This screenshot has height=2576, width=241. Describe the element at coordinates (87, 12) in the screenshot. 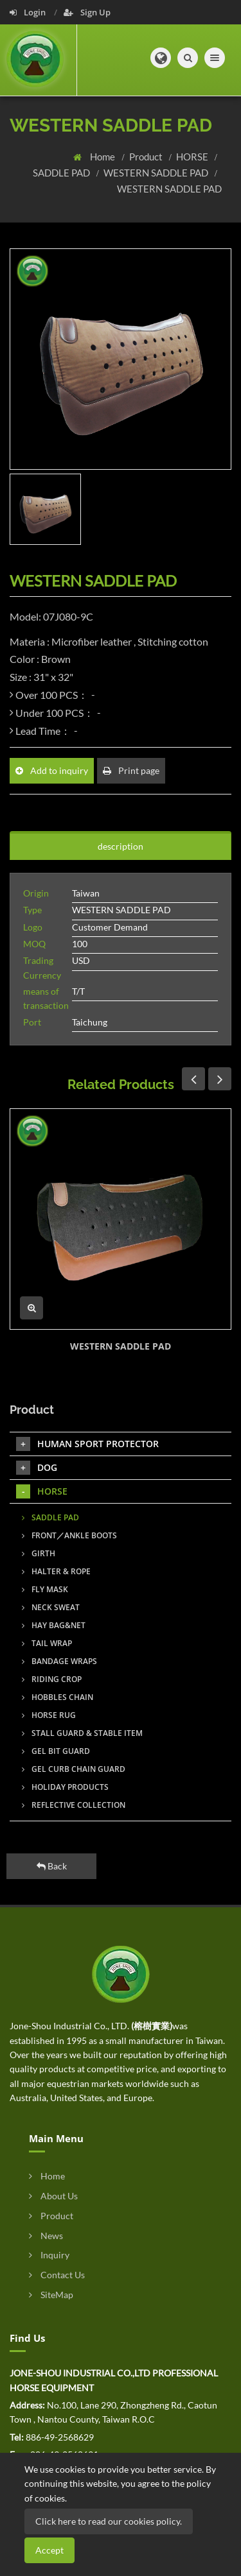

I see `Sign Up` at that location.